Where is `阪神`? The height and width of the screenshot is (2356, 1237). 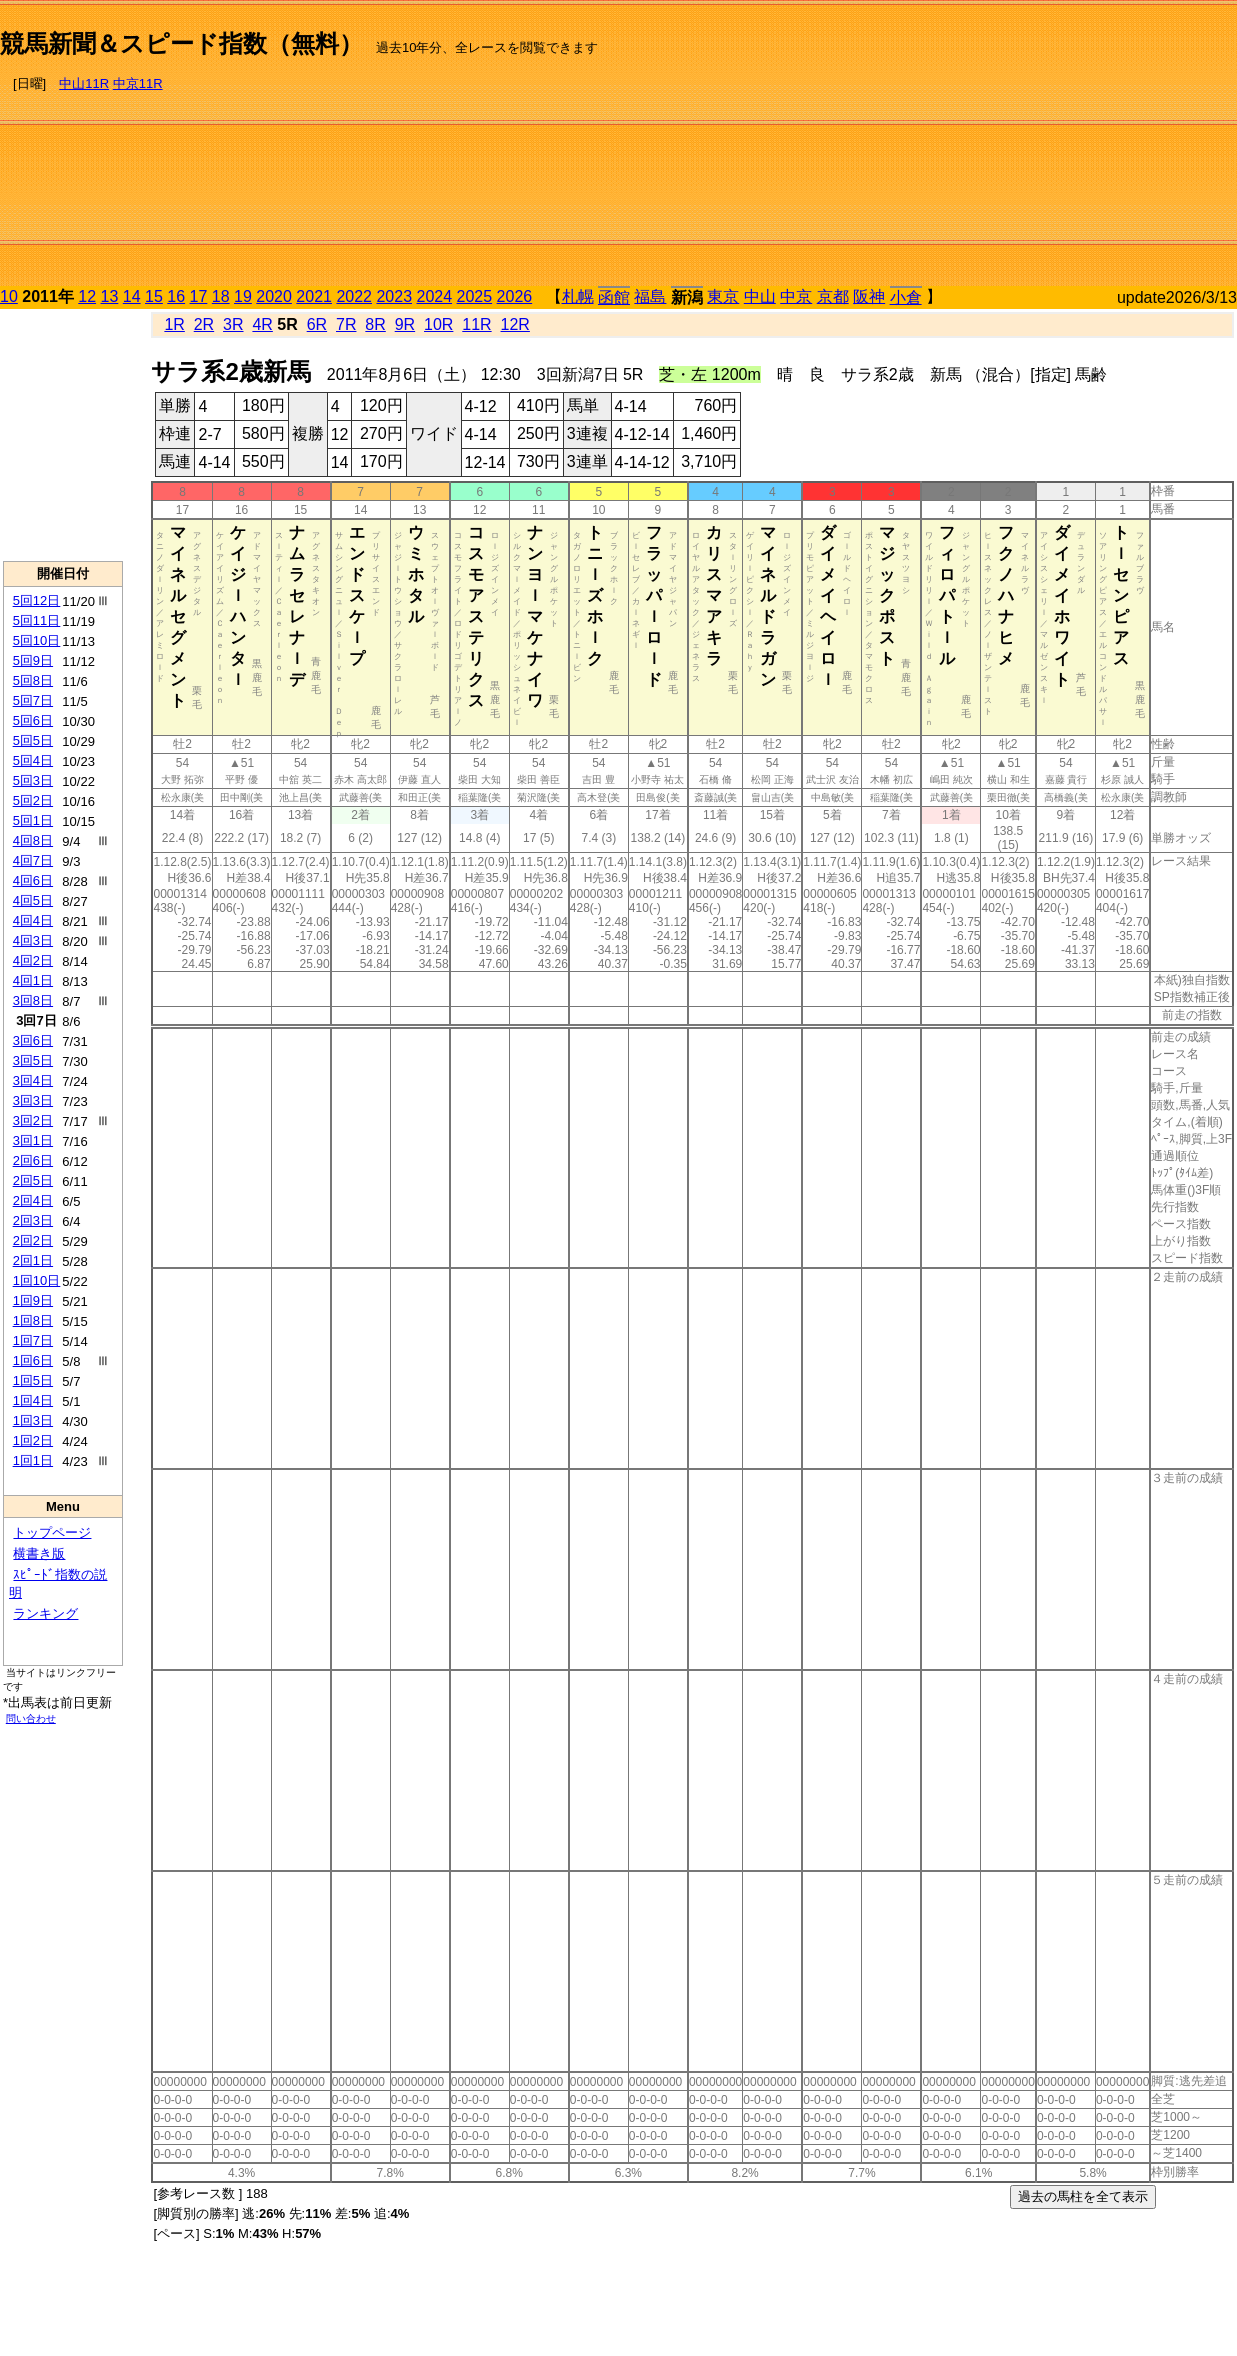 阪神 is located at coordinates (869, 296).